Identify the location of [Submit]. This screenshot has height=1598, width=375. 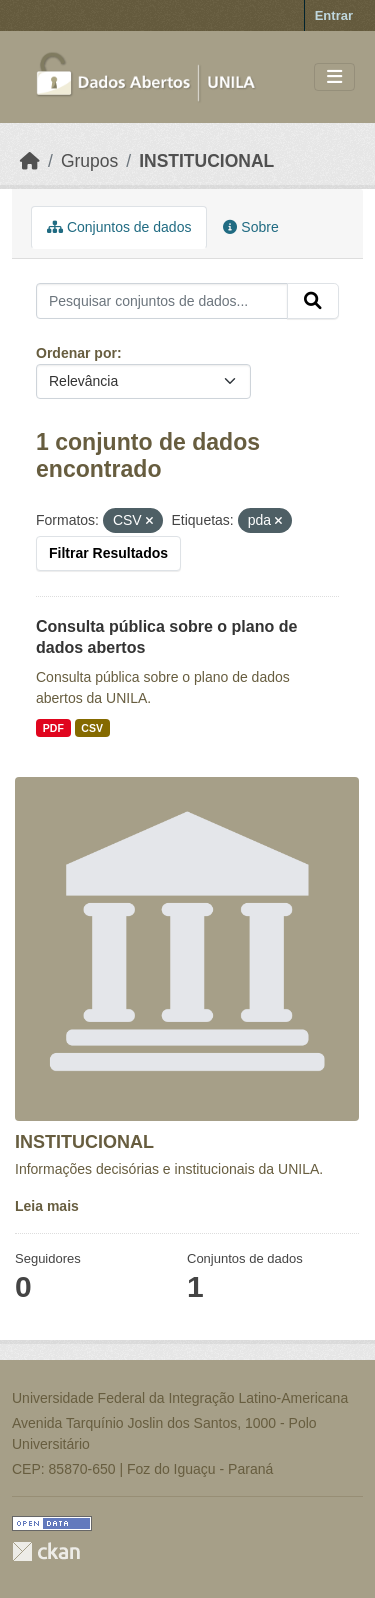
(313, 301).